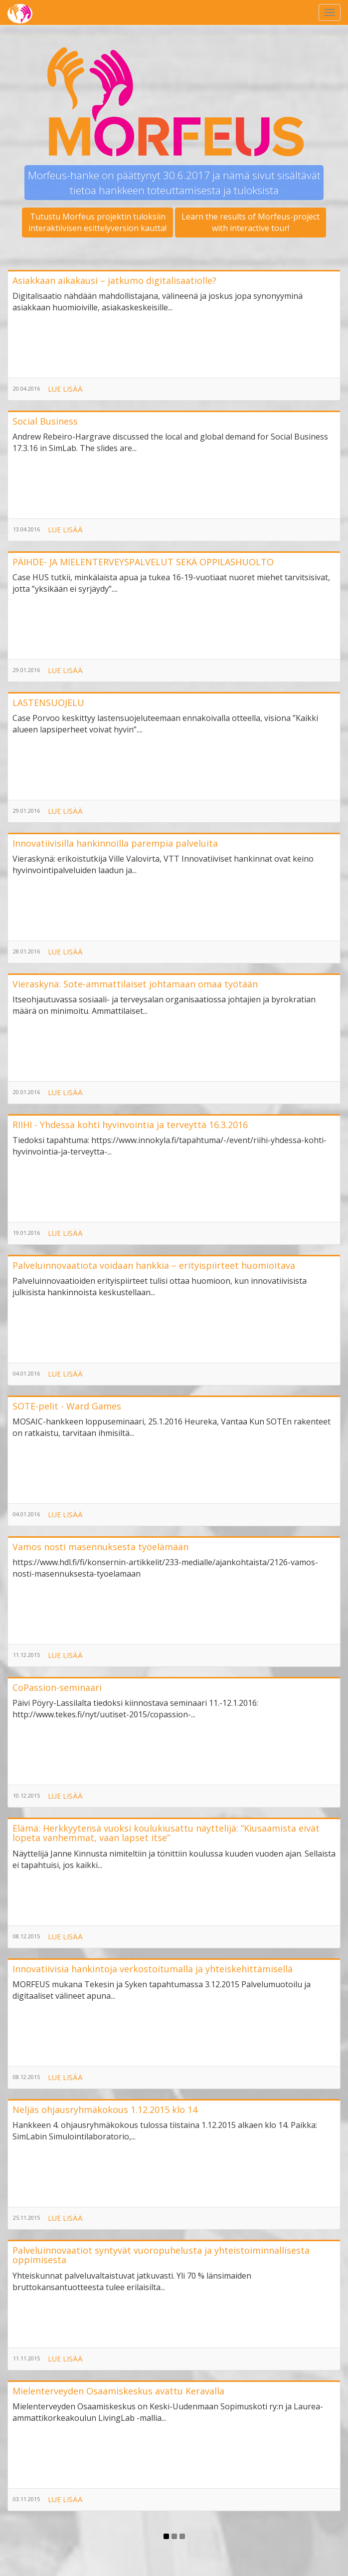  Describe the element at coordinates (161, 2255) in the screenshot. I see `Palveluinnovaatiot syntyvät vuoropuhelusta ja yhteistoiminnallisesta oppimisesta` at that location.